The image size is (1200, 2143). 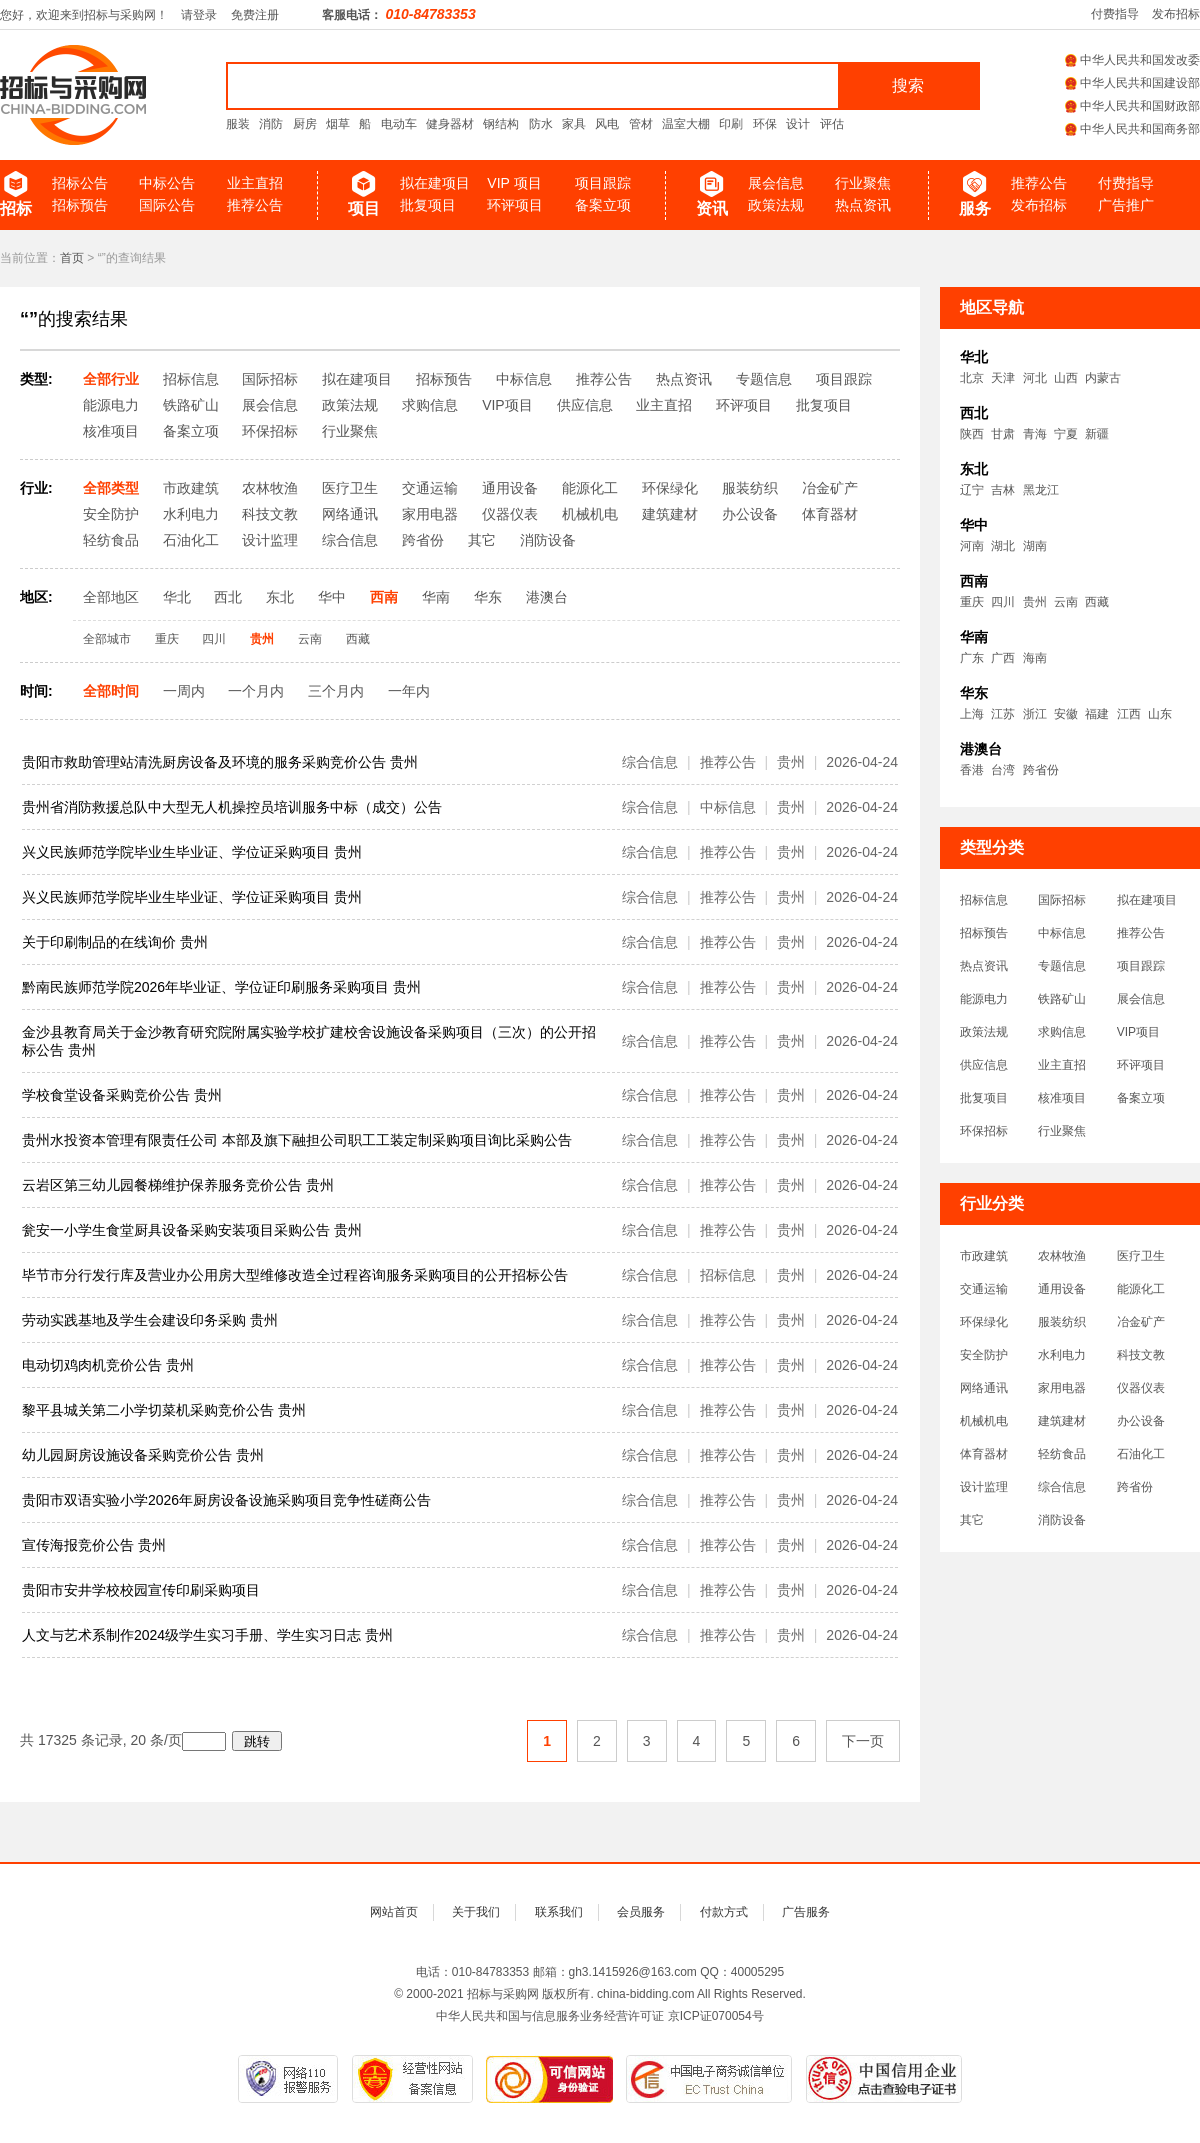 I want to click on 供应信息, so click(x=984, y=1065).